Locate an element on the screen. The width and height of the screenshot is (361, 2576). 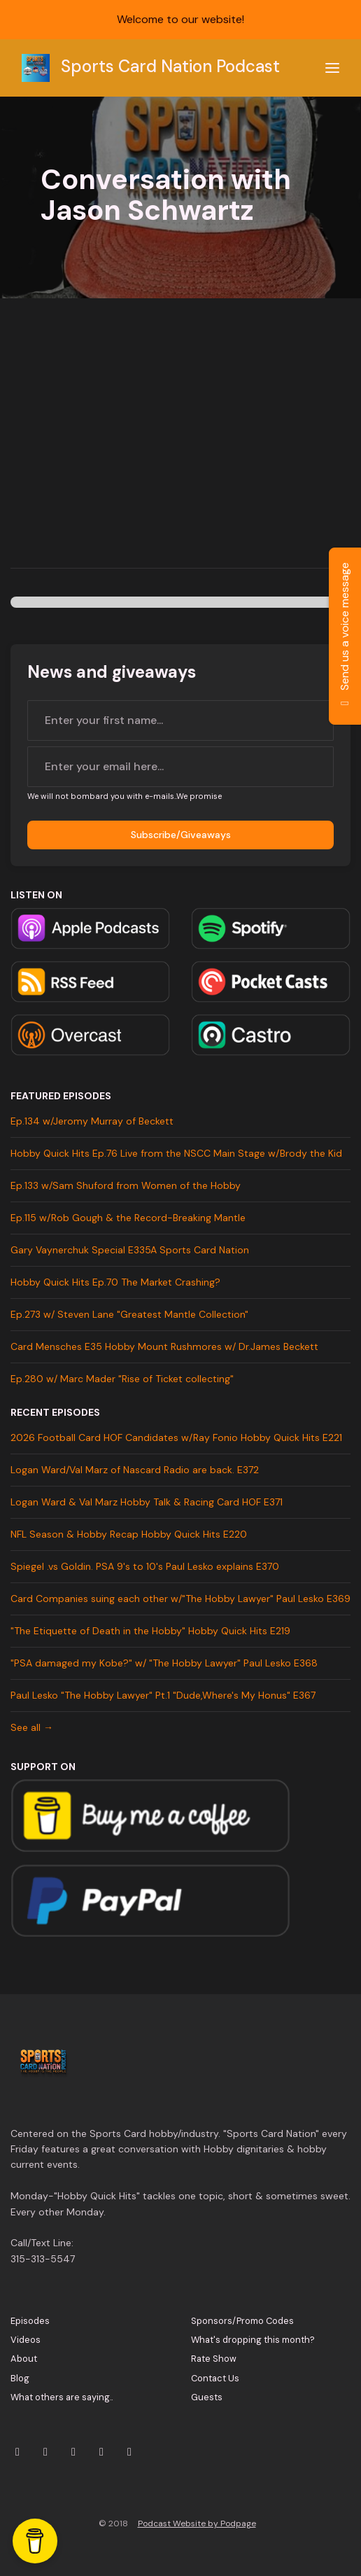
[email address input box] is located at coordinates (180, 766).